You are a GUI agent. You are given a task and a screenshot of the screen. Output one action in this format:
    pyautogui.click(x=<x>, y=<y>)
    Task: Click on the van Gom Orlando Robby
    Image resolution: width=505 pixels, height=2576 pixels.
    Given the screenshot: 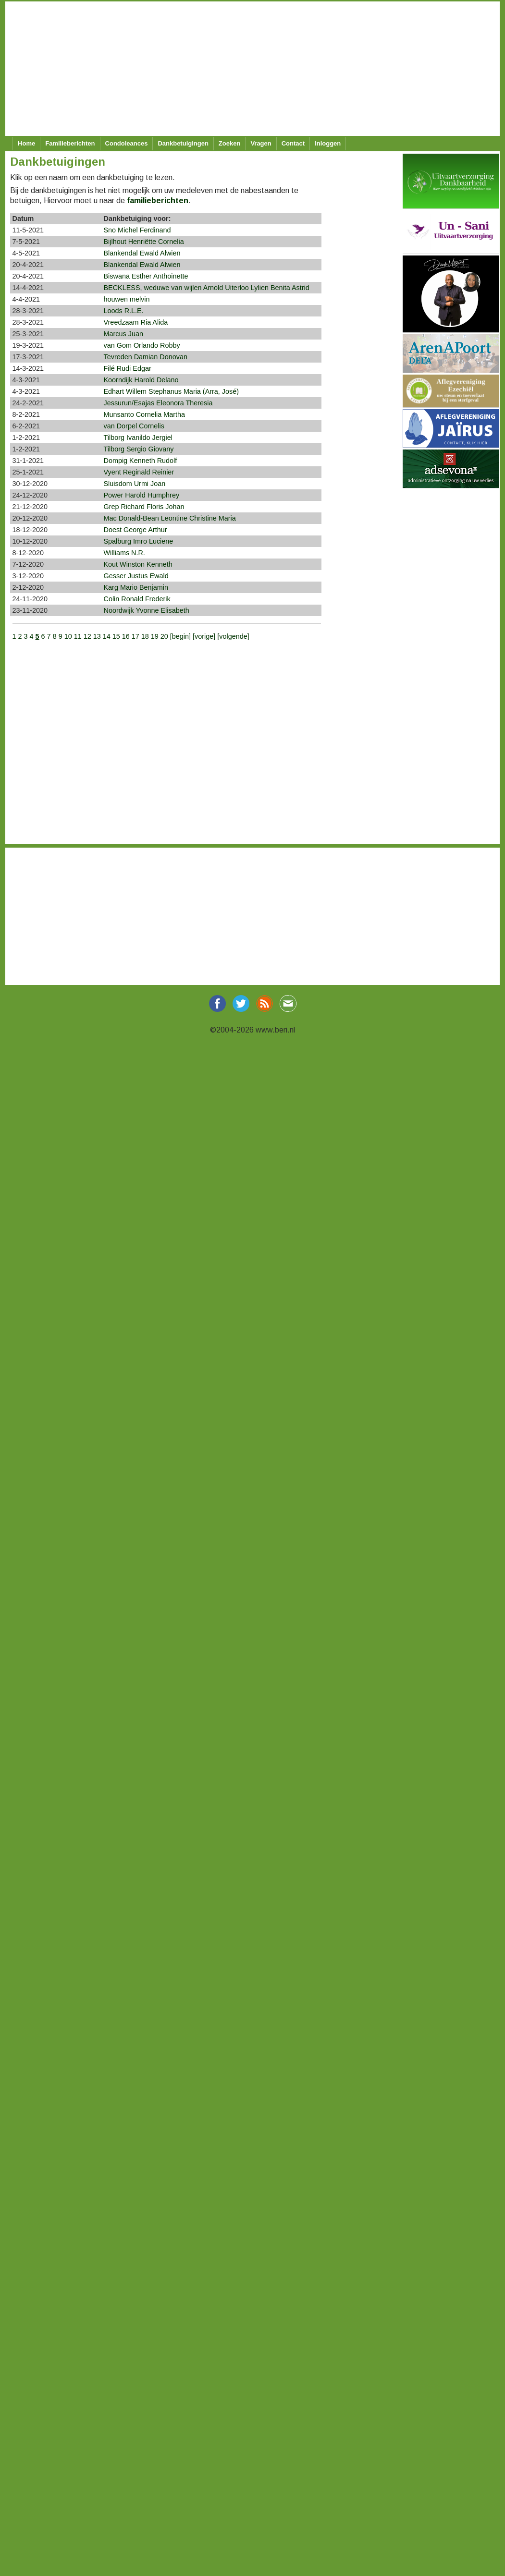 What is the action you would take?
    pyautogui.click(x=142, y=345)
    